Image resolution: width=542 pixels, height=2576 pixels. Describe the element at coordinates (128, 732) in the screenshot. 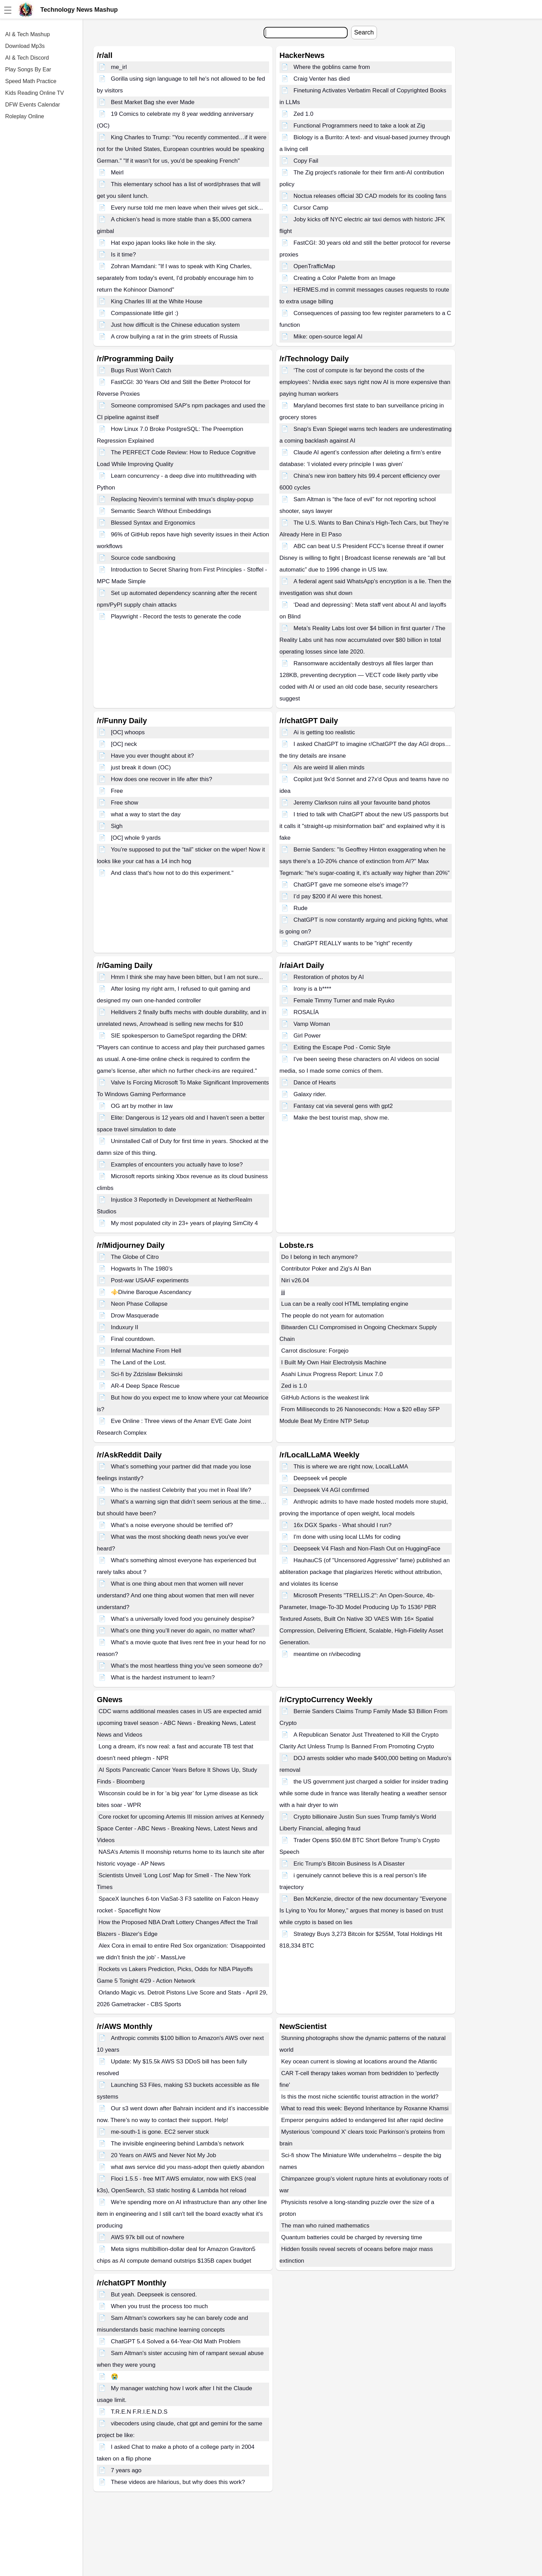

I see `[OC] whoops` at that location.